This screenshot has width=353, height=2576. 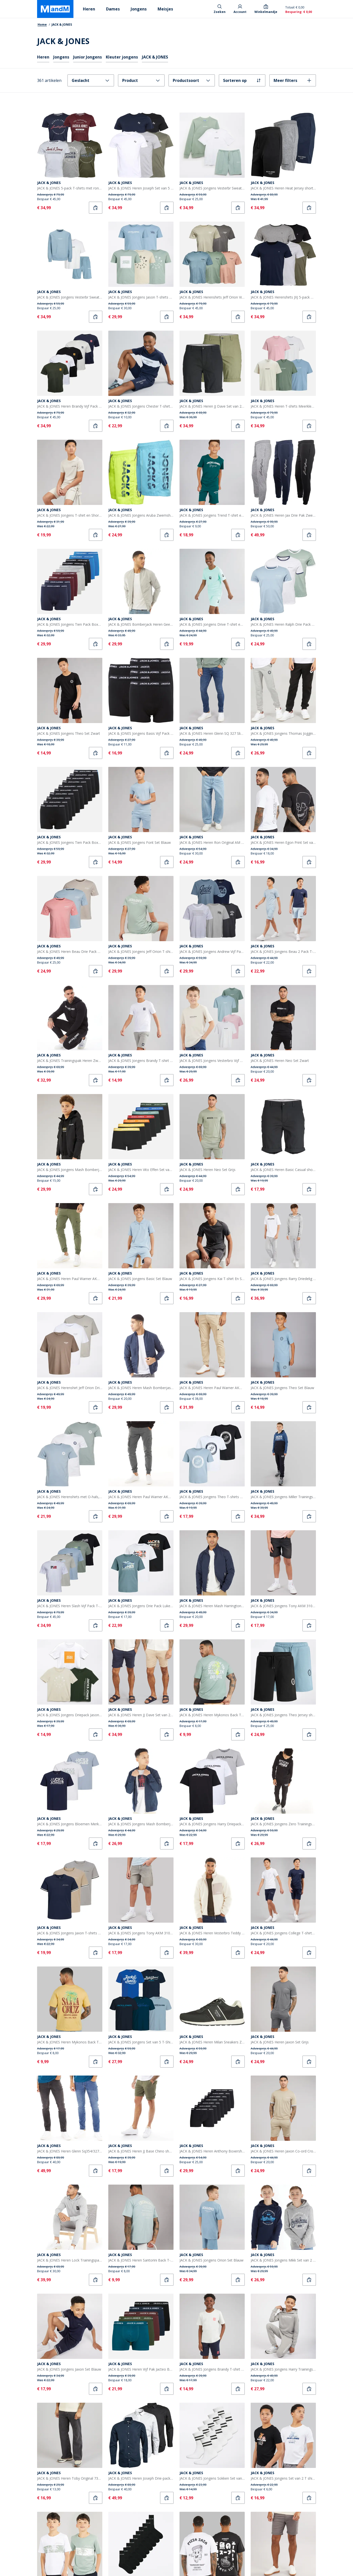 What do you see at coordinates (165, 2478) in the screenshot?
I see `JACK & JONES Heren Joseph Drie-pack Langarm Shirts Navy/Wit/Zwart` at bounding box center [165, 2478].